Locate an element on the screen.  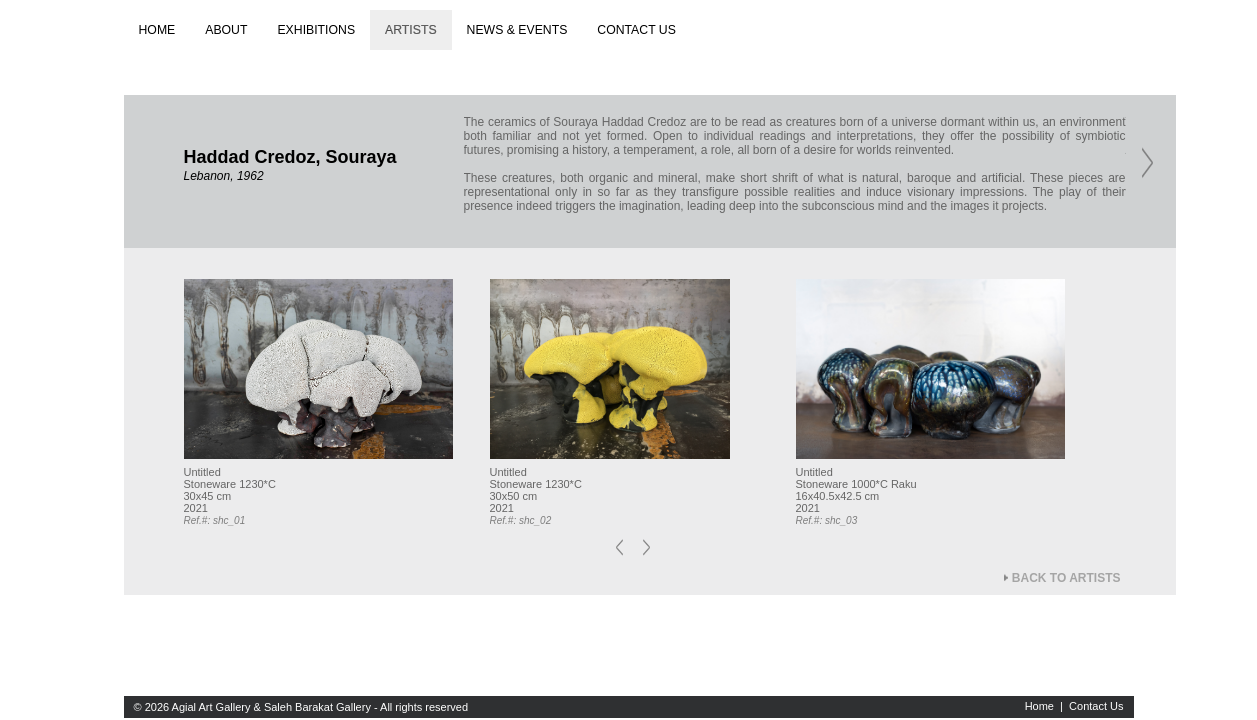
Home is located at coordinates (157, 30).